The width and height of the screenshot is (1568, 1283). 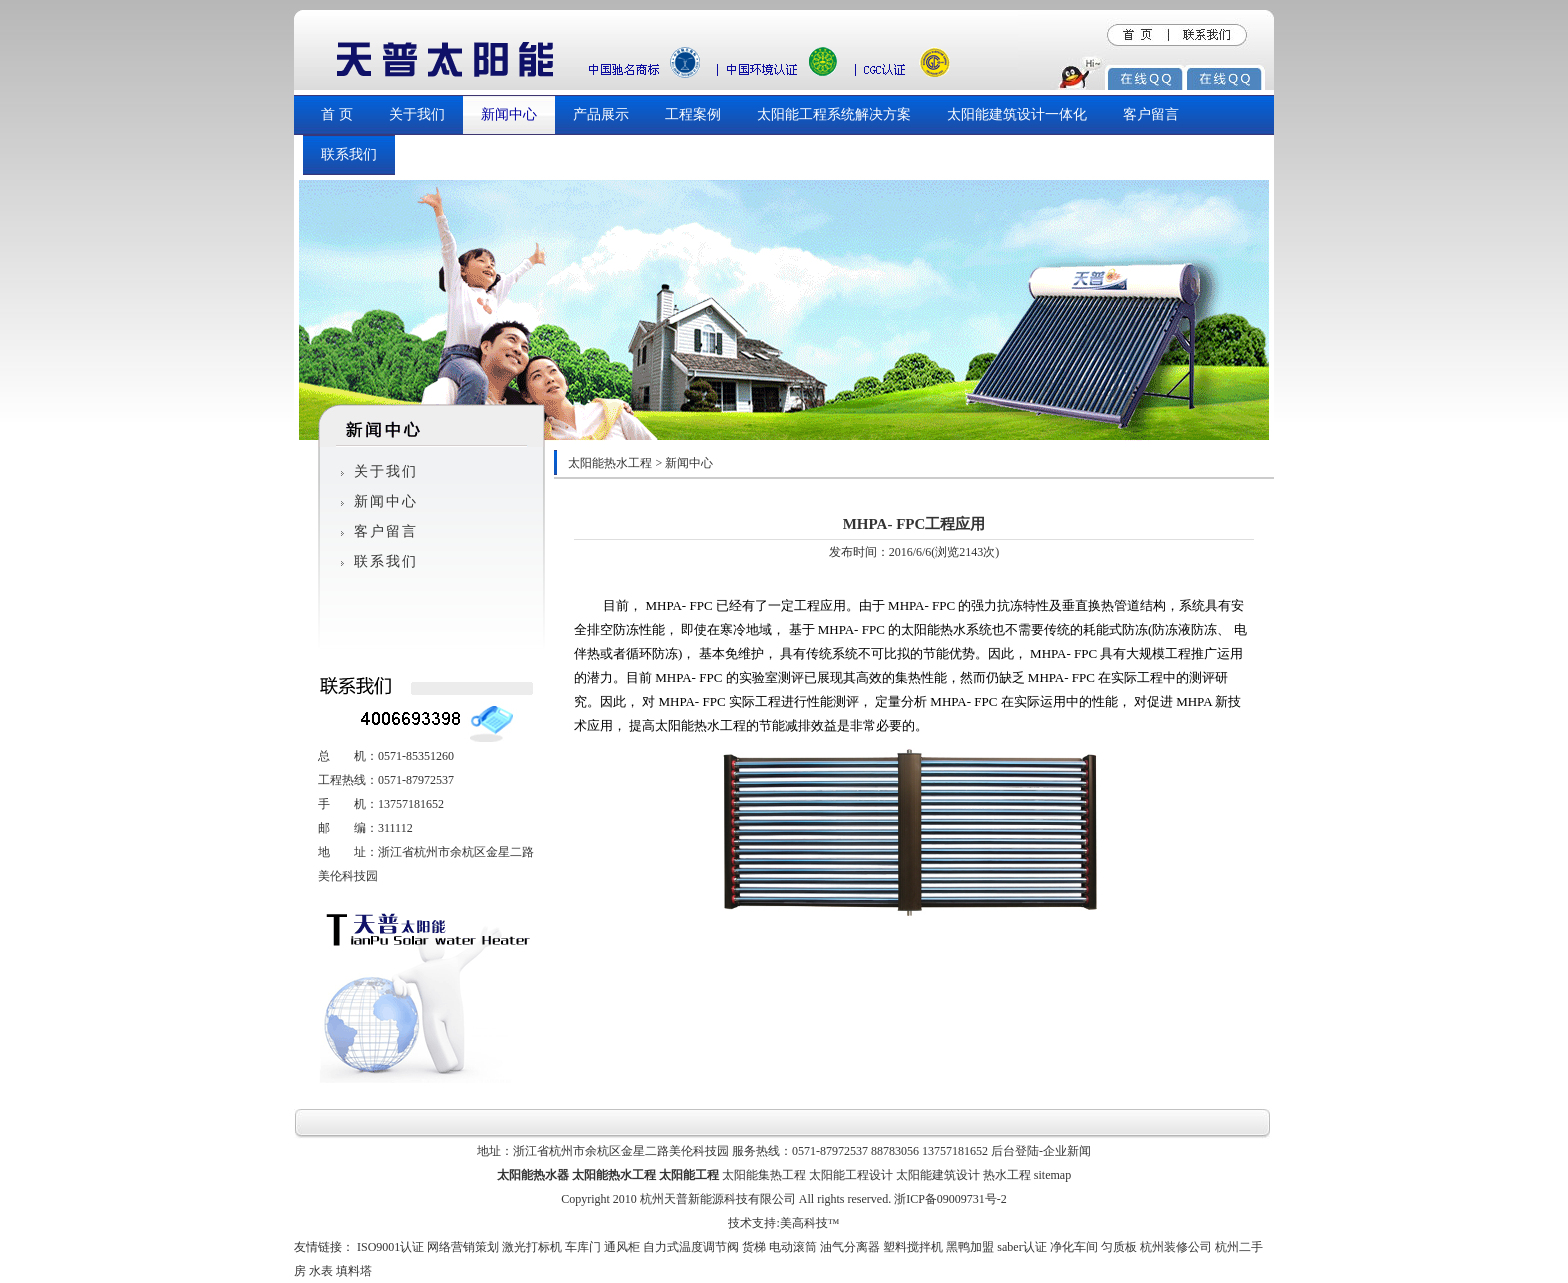 I want to click on 太阳能建筑设计, so click(x=938, y=1175).